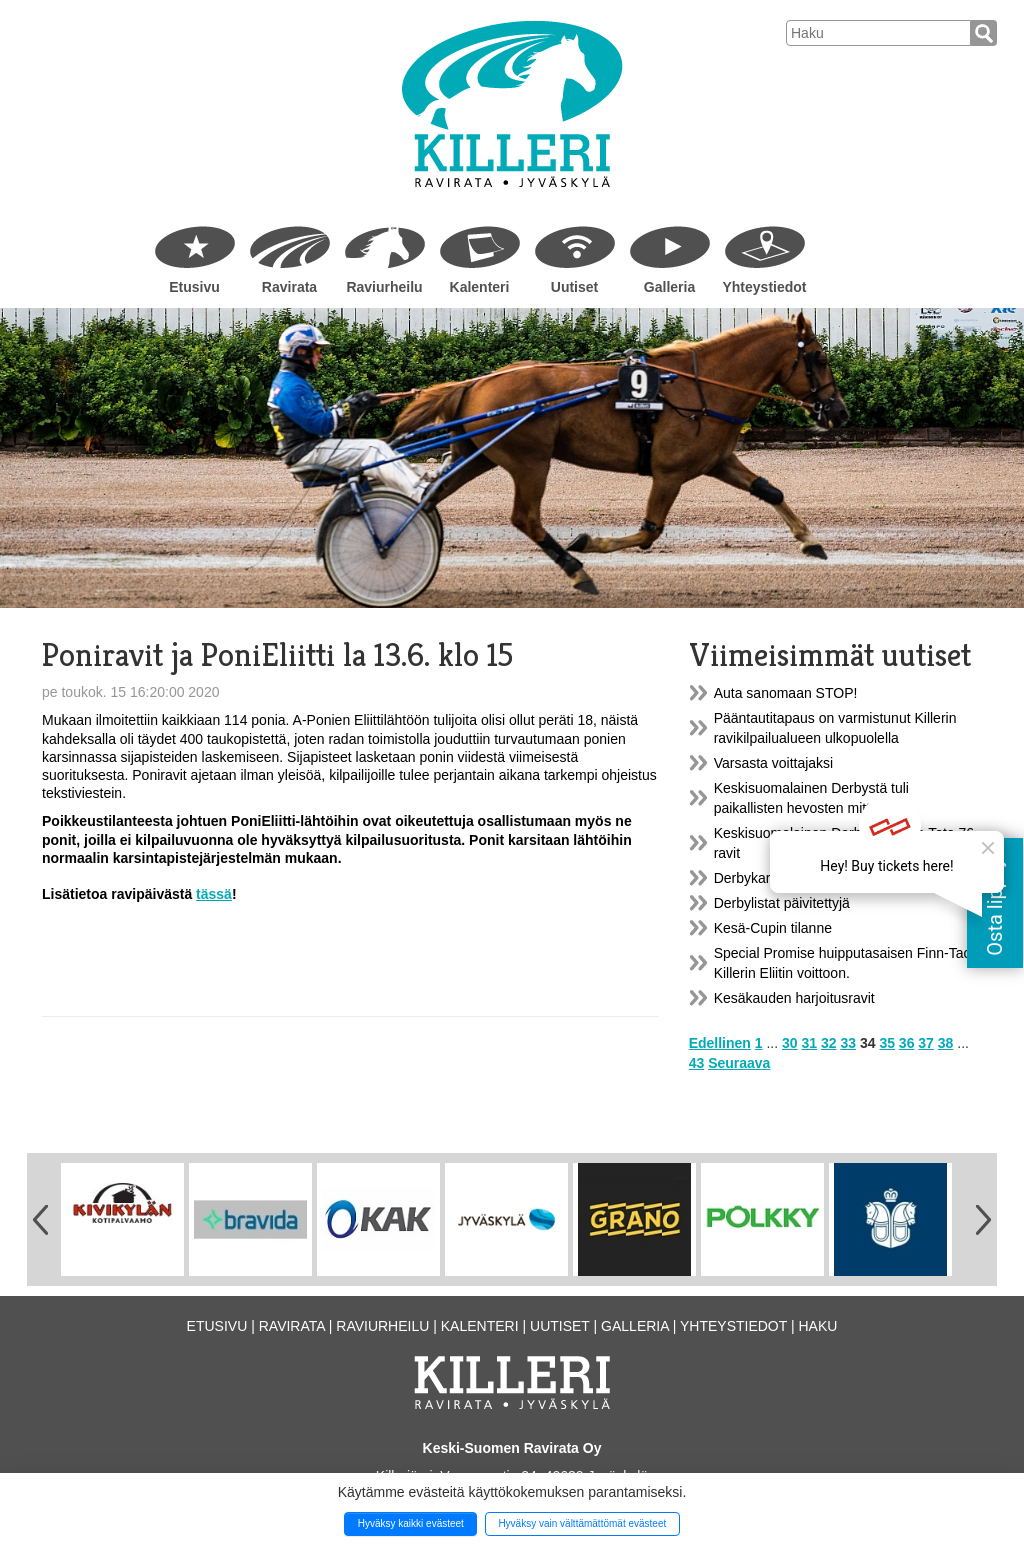 The height and width of the screenshot is (1551, 1024). I want to click on 38, so click(946, 1043).